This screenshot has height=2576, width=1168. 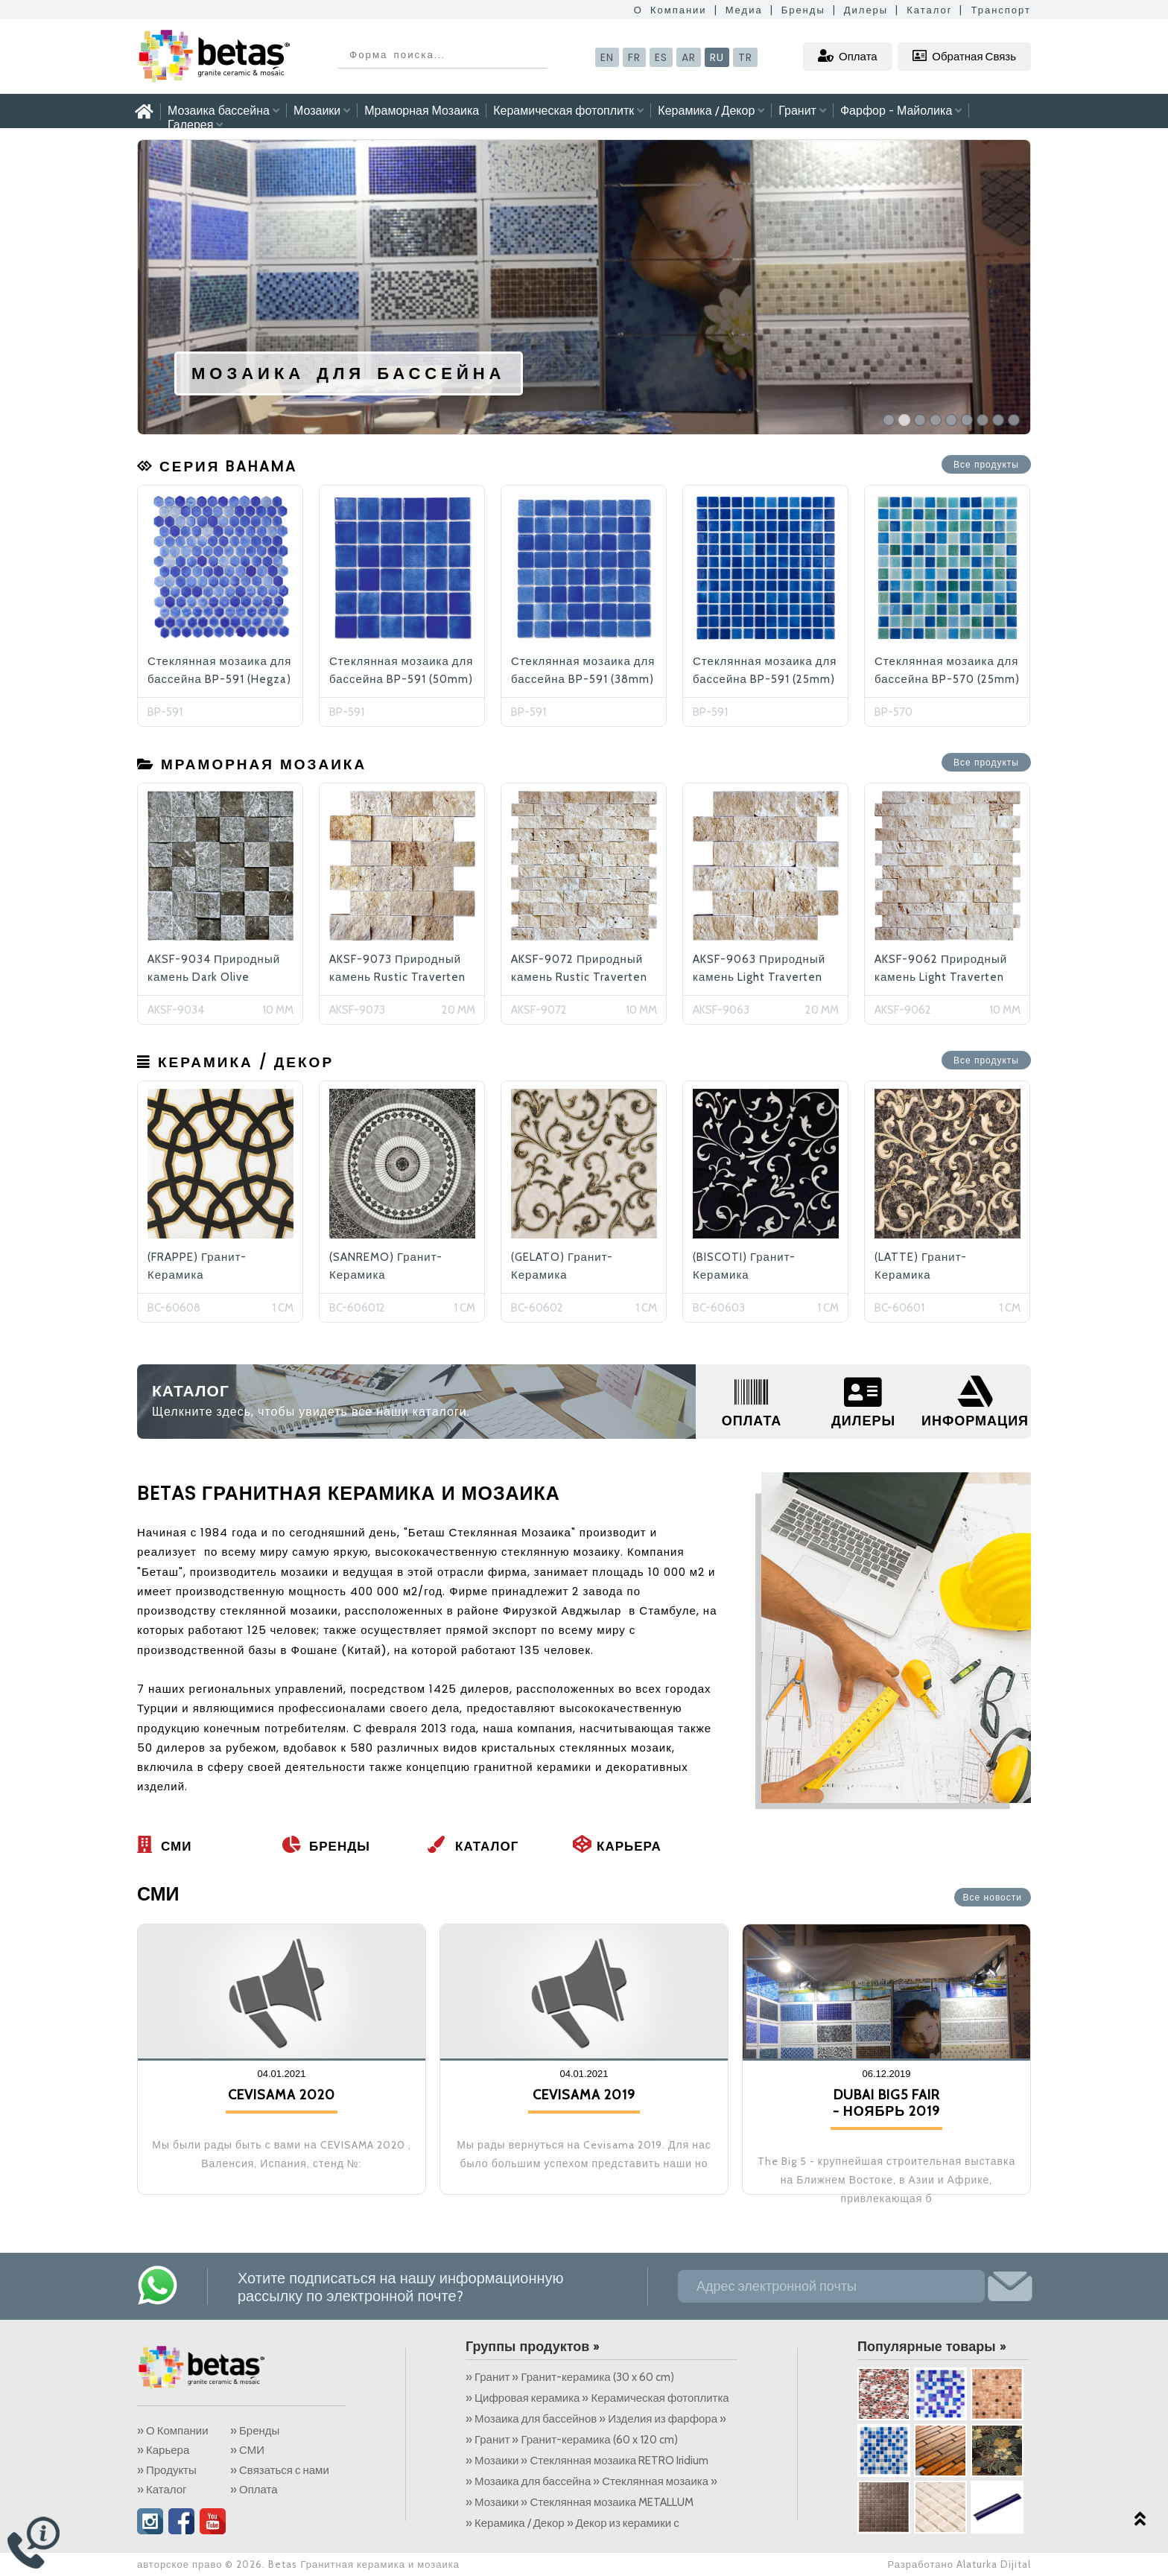 What do you see at coordinates (190, 1391) in the screenshot?
I see `КАТАЛОГ` at bounding box center [190, 1391].